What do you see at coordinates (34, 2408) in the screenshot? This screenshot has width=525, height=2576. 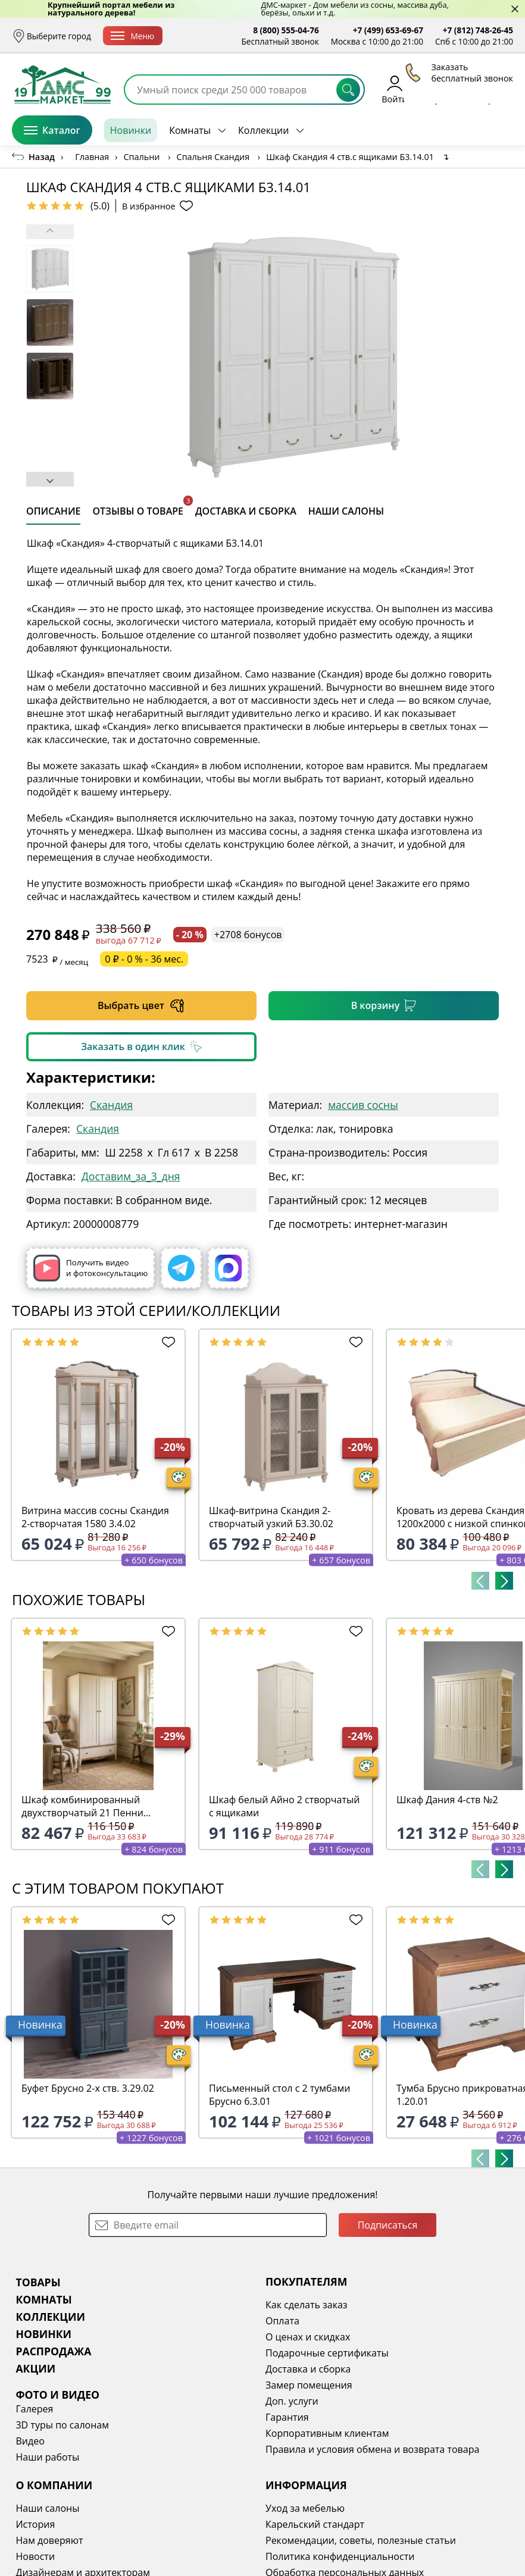 I see `Галерея` at bounding box center [34, 2408].